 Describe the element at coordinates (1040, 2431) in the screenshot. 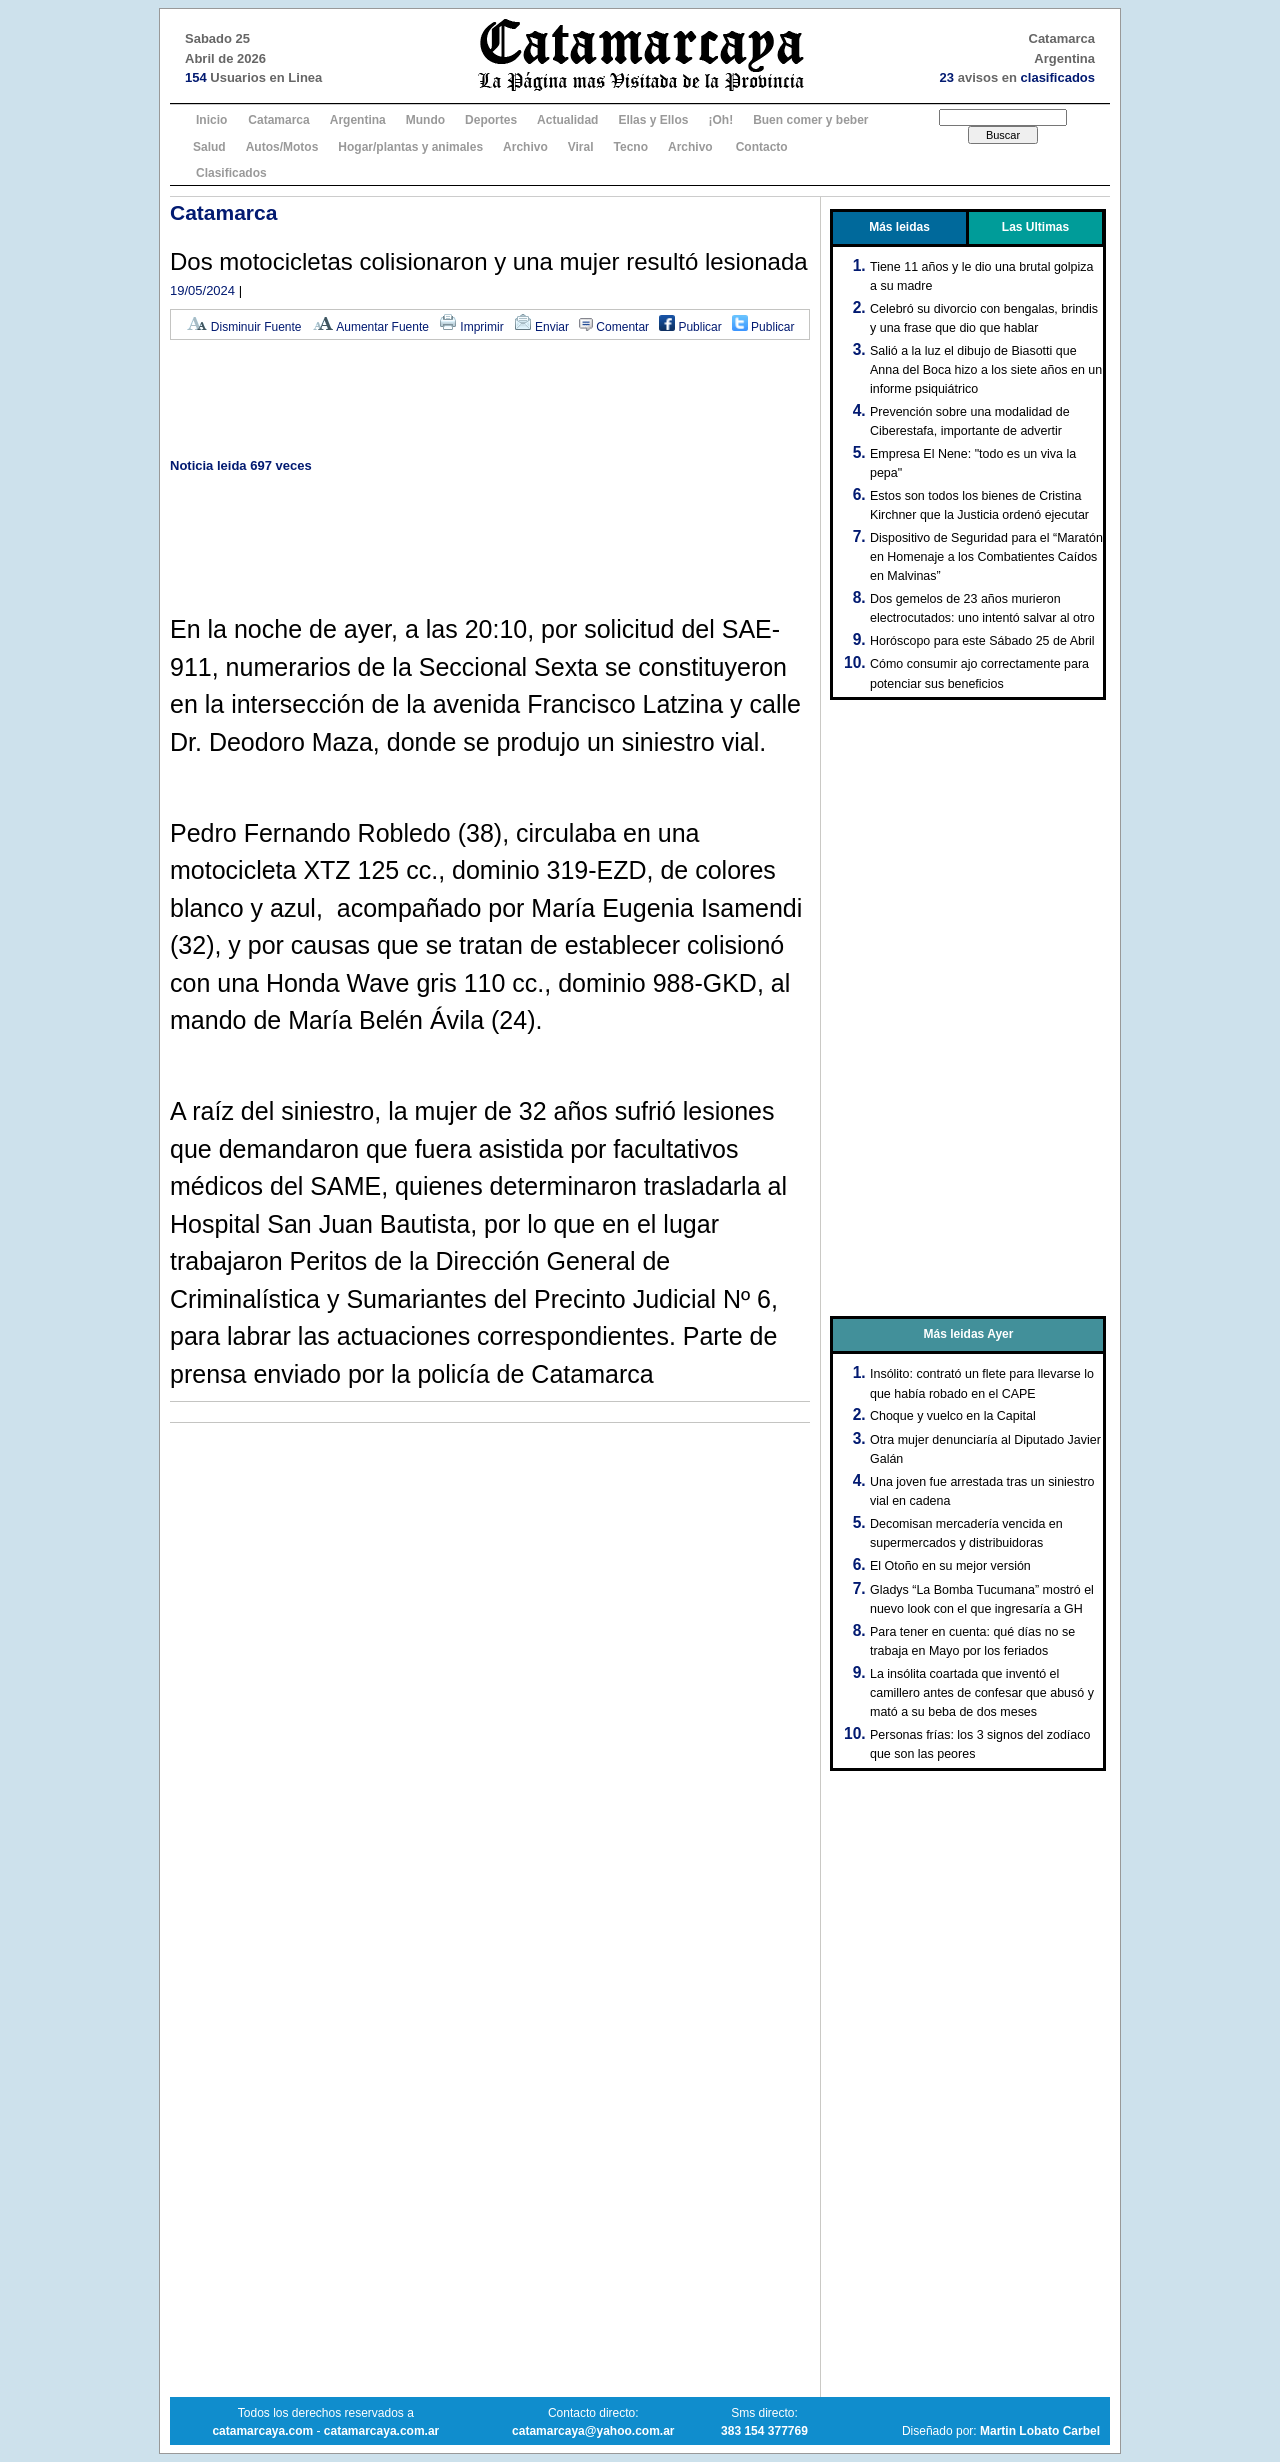

I see `Martin Lobato Carbel` at that location.